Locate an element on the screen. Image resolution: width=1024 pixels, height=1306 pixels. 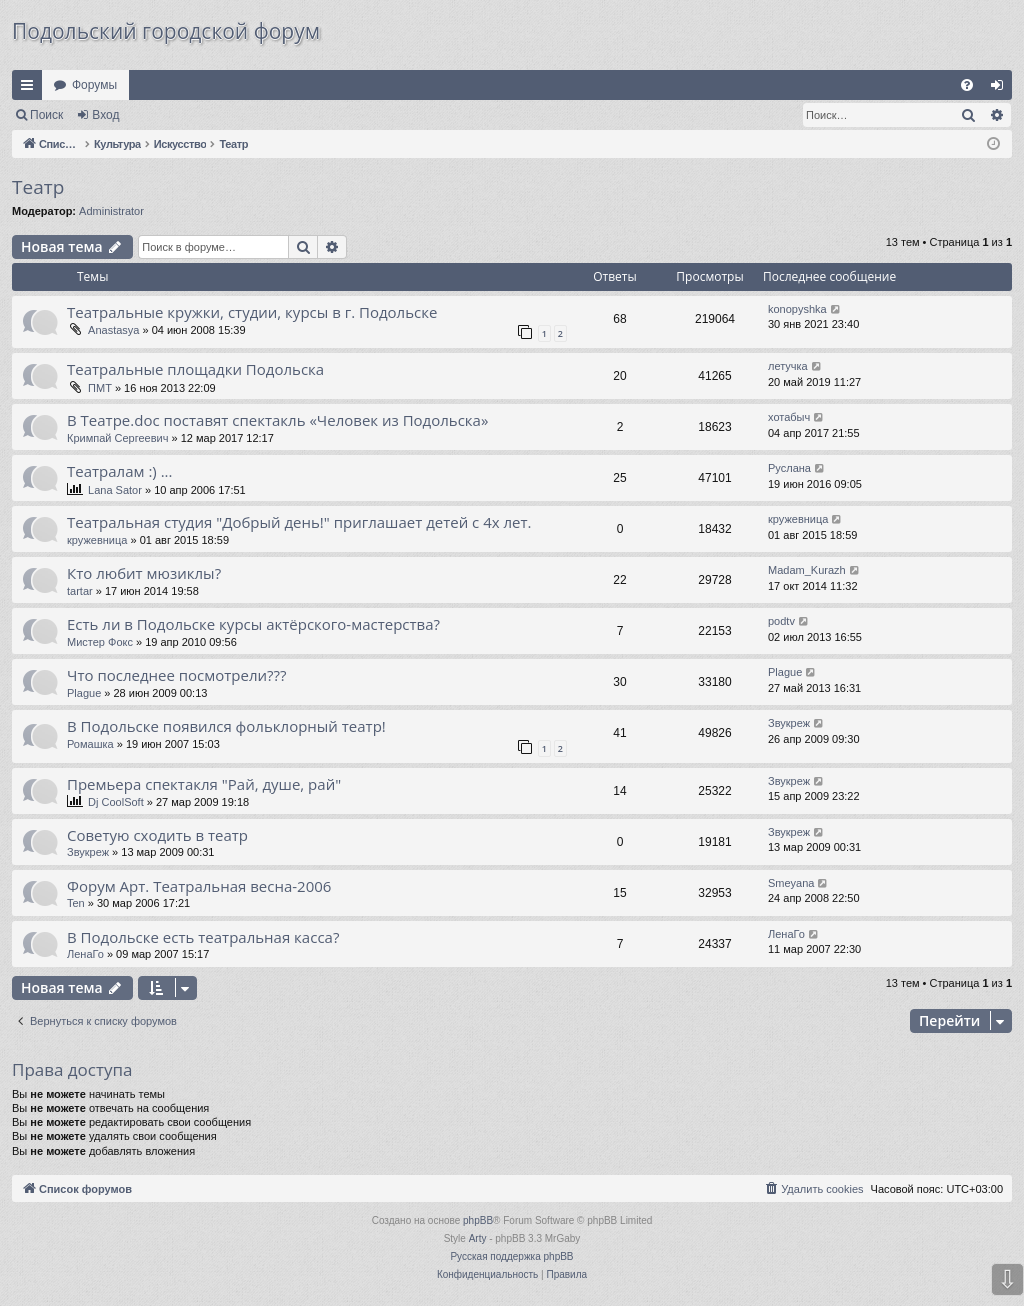
Звукреж is located at coordinates (789, 723).